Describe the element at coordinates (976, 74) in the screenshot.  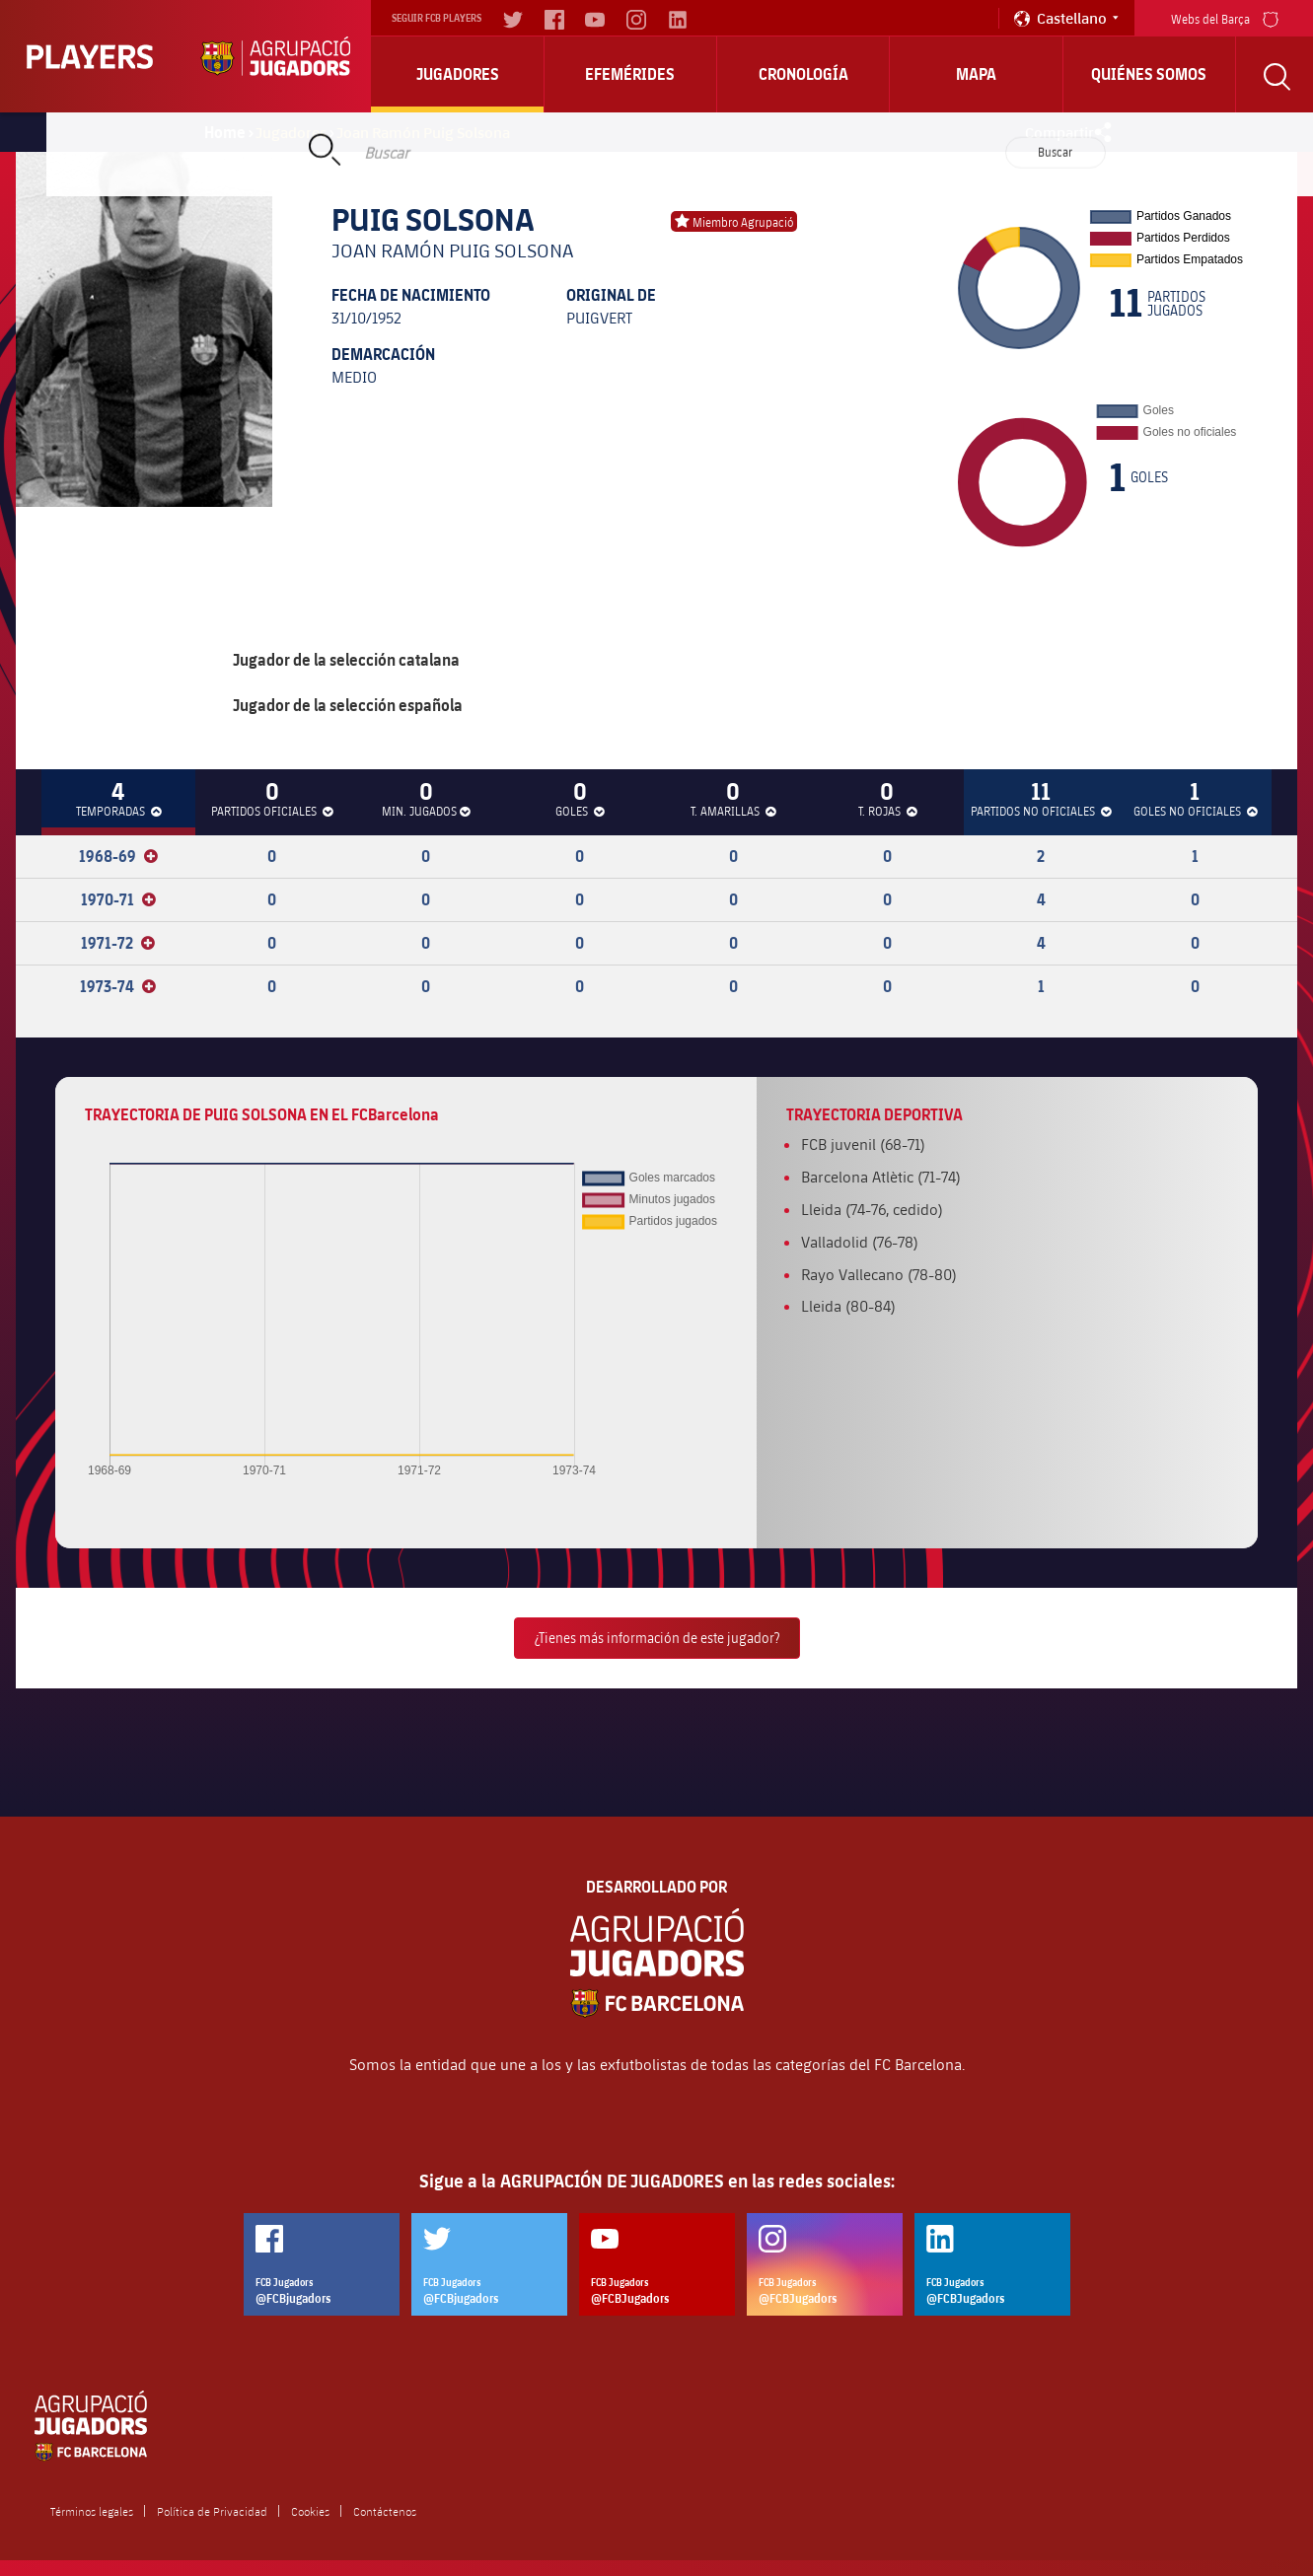
I see `Mapa` at that location.